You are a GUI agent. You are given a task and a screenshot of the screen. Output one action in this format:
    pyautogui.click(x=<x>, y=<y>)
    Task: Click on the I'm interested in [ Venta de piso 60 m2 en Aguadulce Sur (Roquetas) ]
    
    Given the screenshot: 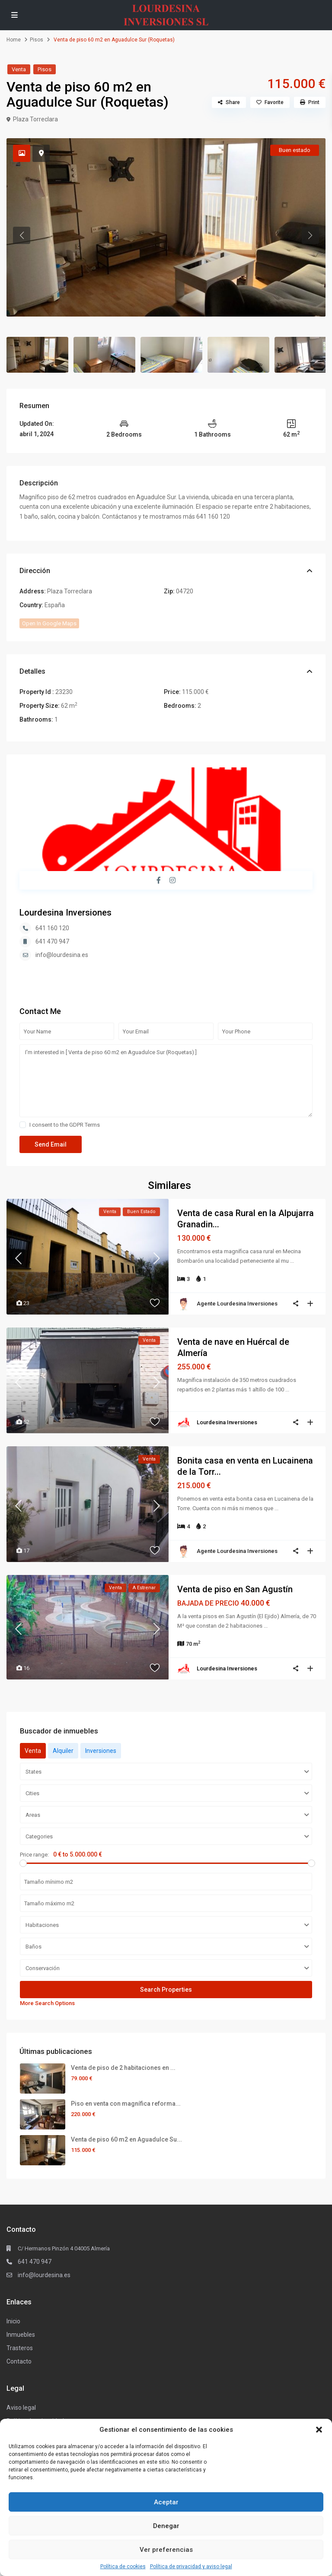 What is the action you would take?
    pyautogui.click(x=166, y=1080)
    